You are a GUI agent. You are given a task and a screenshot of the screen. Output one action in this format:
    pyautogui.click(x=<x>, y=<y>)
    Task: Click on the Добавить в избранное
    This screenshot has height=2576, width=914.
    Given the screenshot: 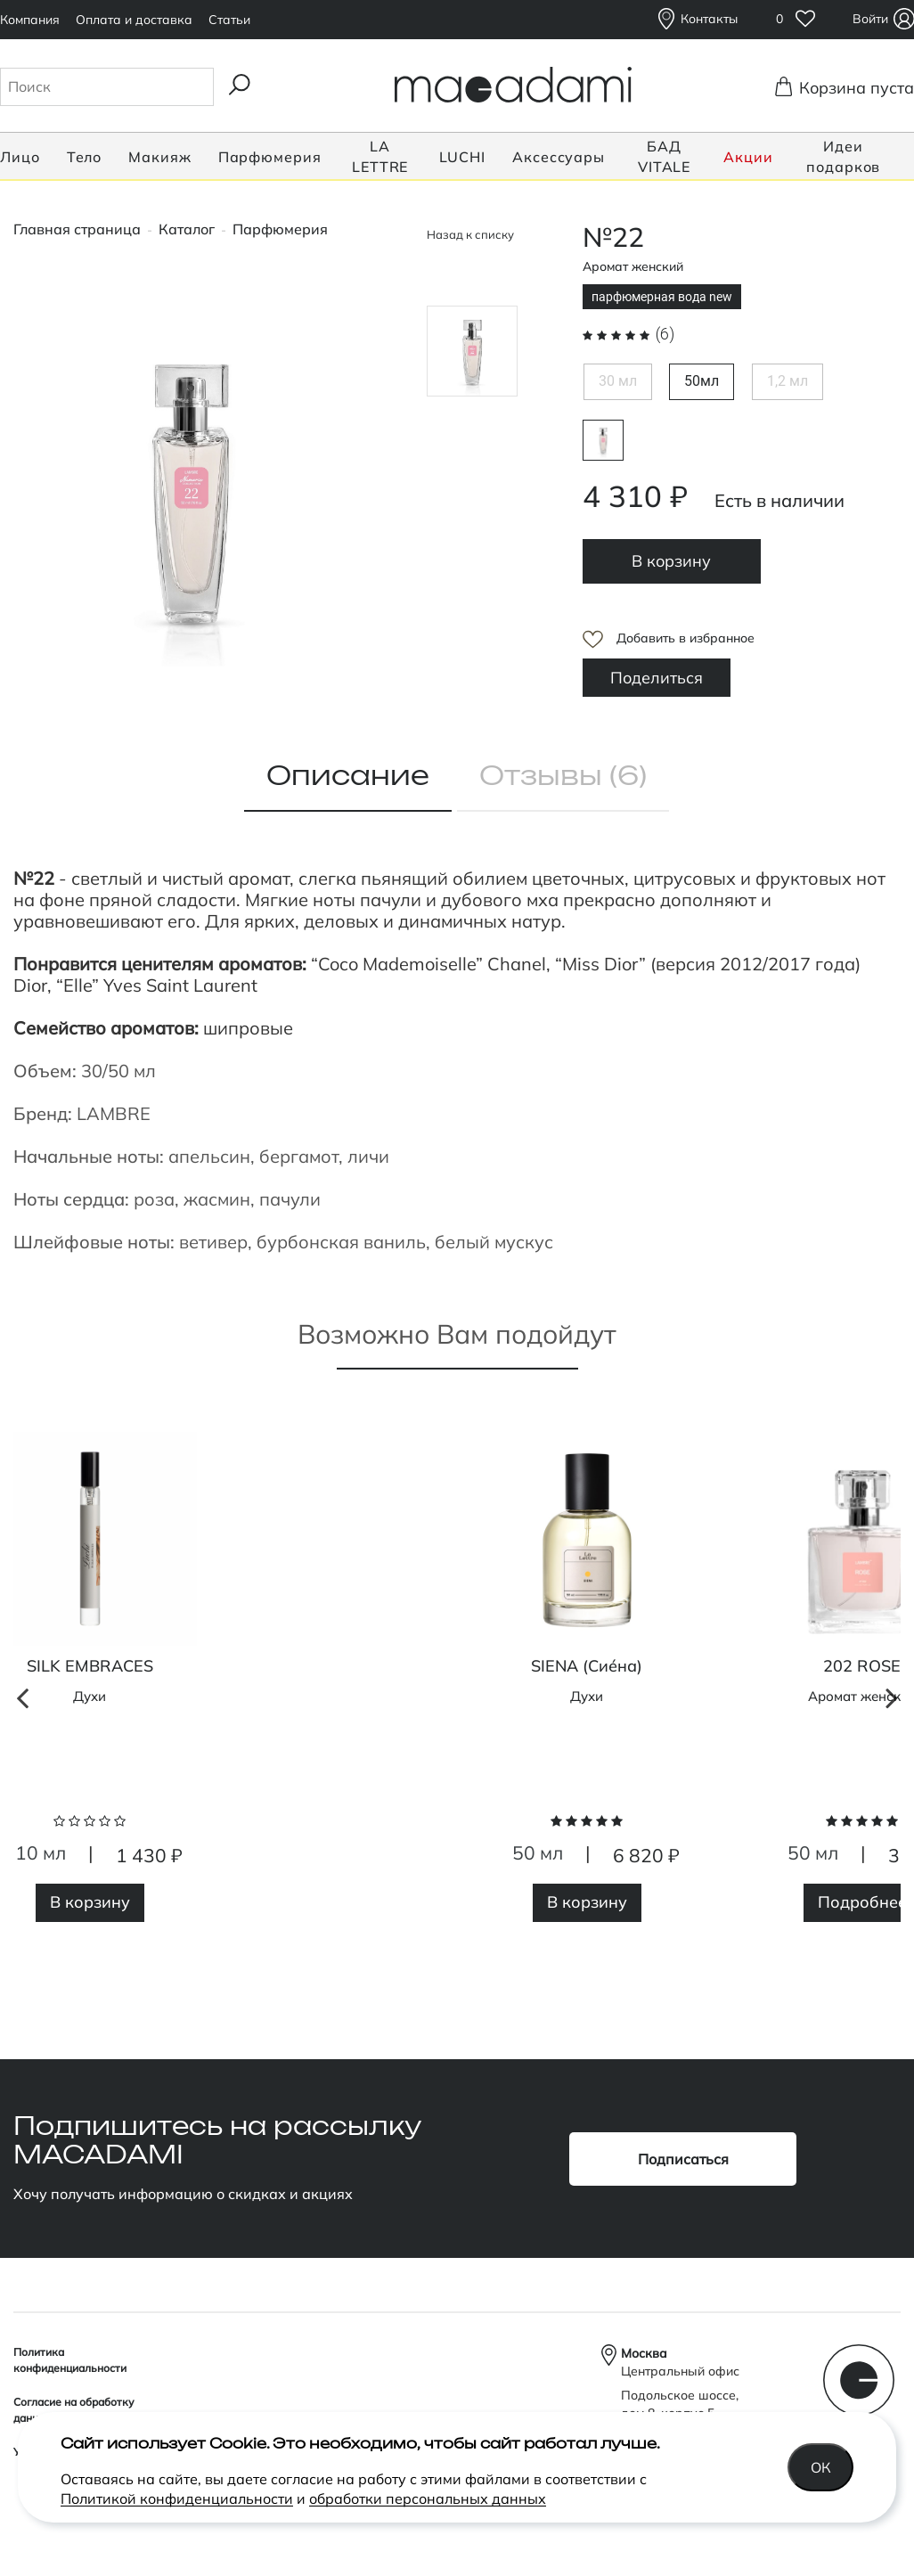 What is the action you would take?
    pyautogui.click(x=685, y=638)
    